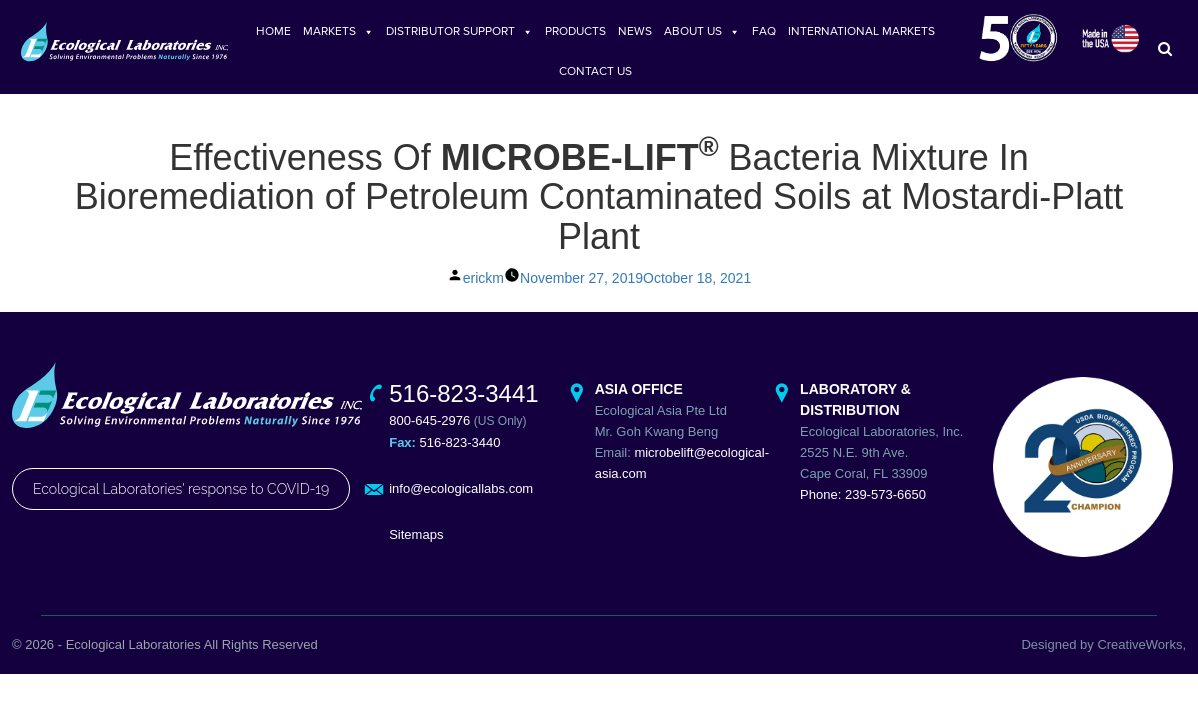 This screenshot has width=1198, height=720. What do you see at coordinates (595, 71) in the screenshot?
I see `CONTACT US` at bounding box center [595, 71].